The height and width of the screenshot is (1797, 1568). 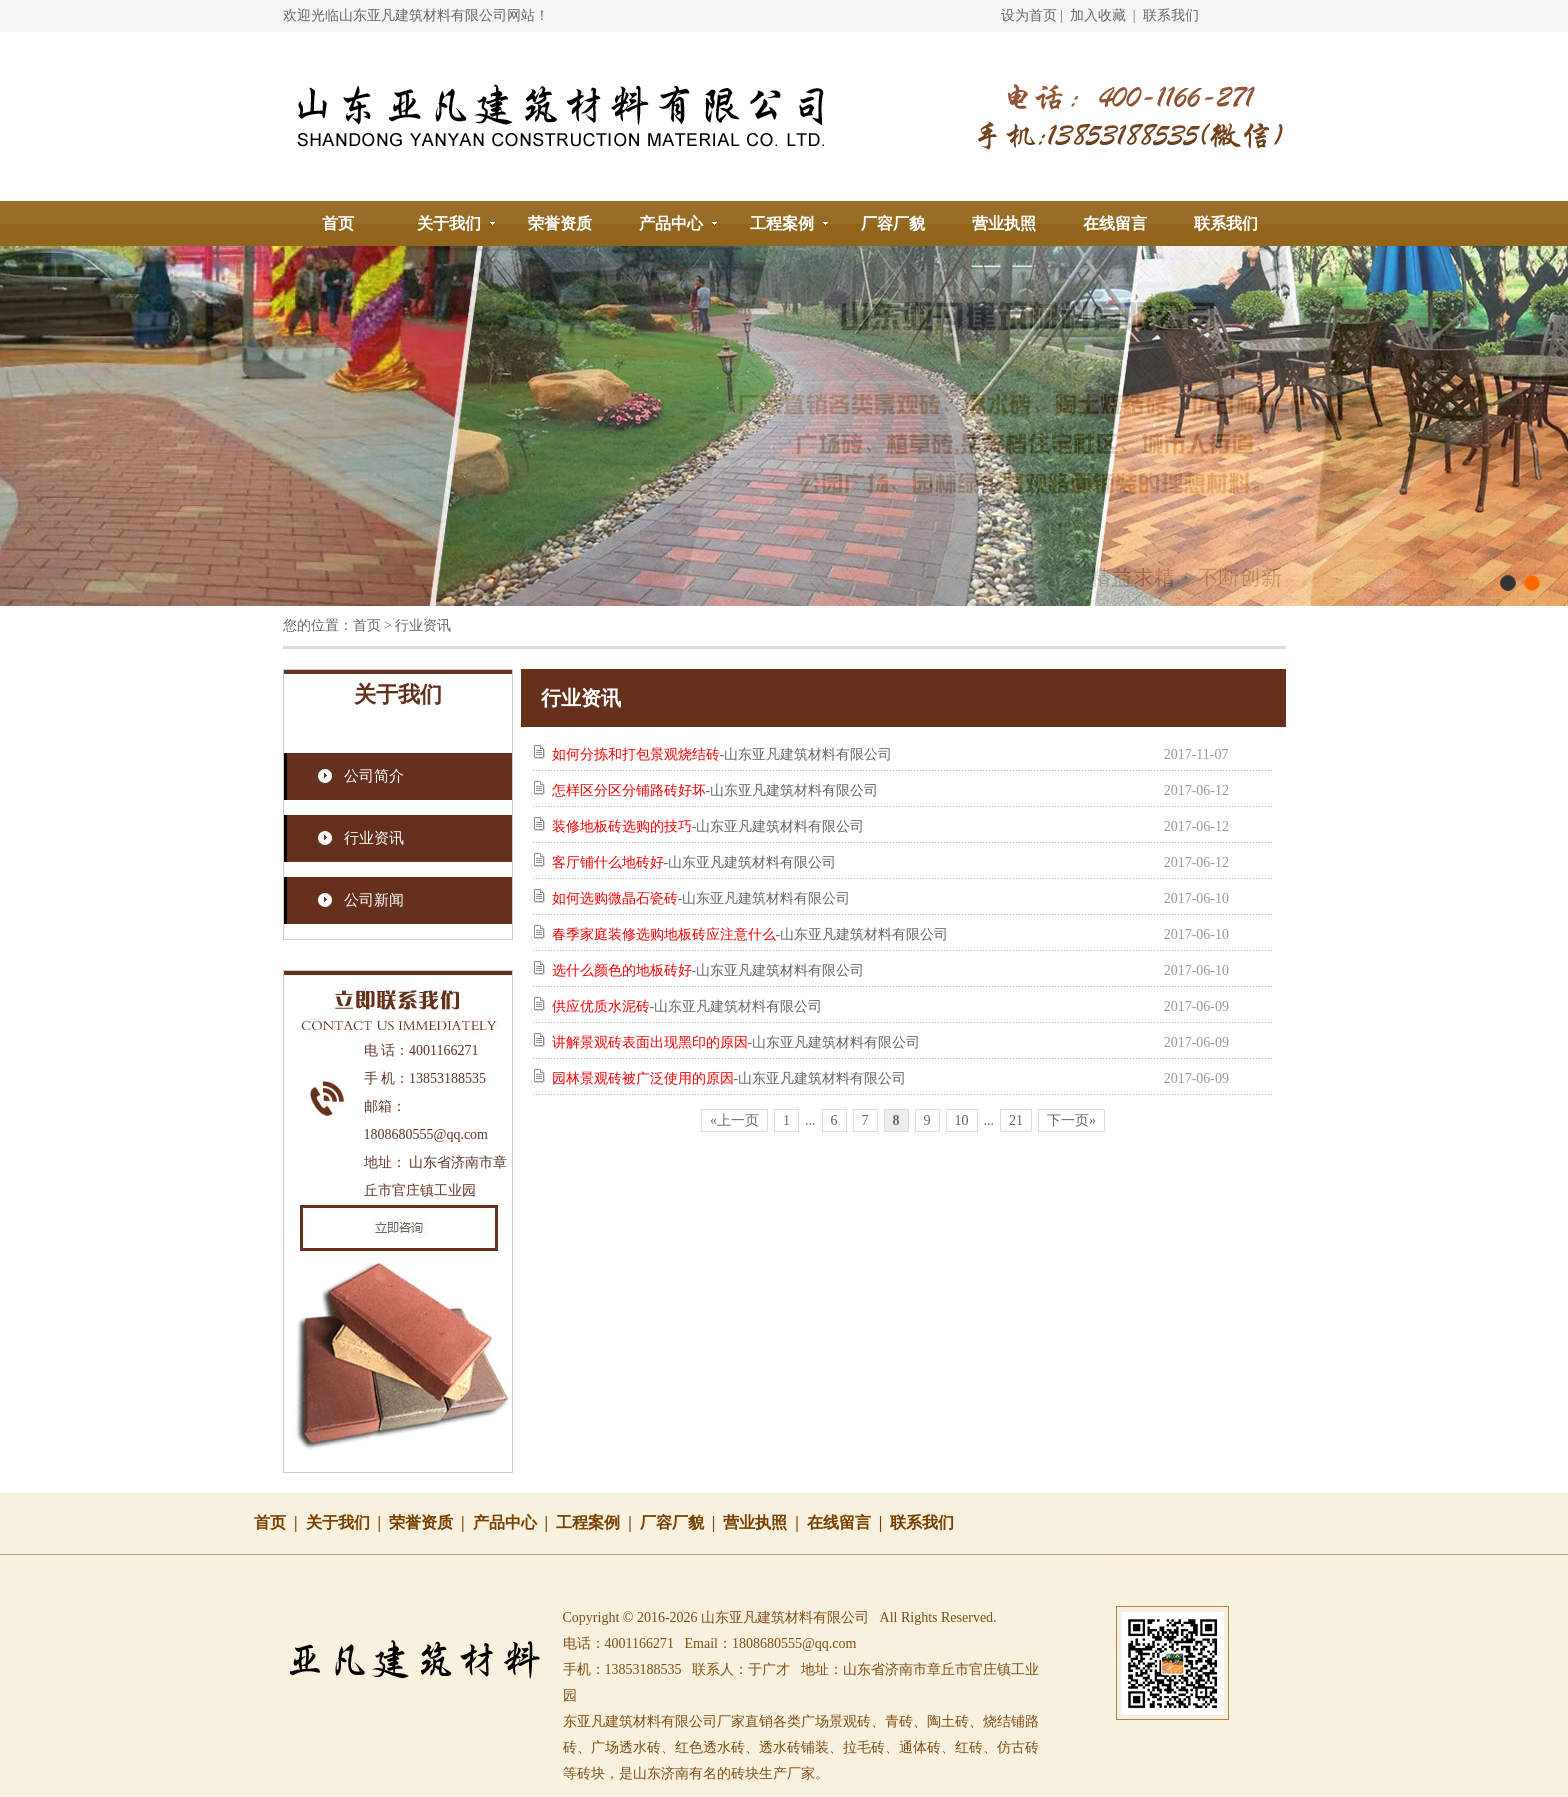 What do you see at coordinates (849, 1522) in the screenshot?
I see `在线留言 |` at bounding box center [849, 1522].